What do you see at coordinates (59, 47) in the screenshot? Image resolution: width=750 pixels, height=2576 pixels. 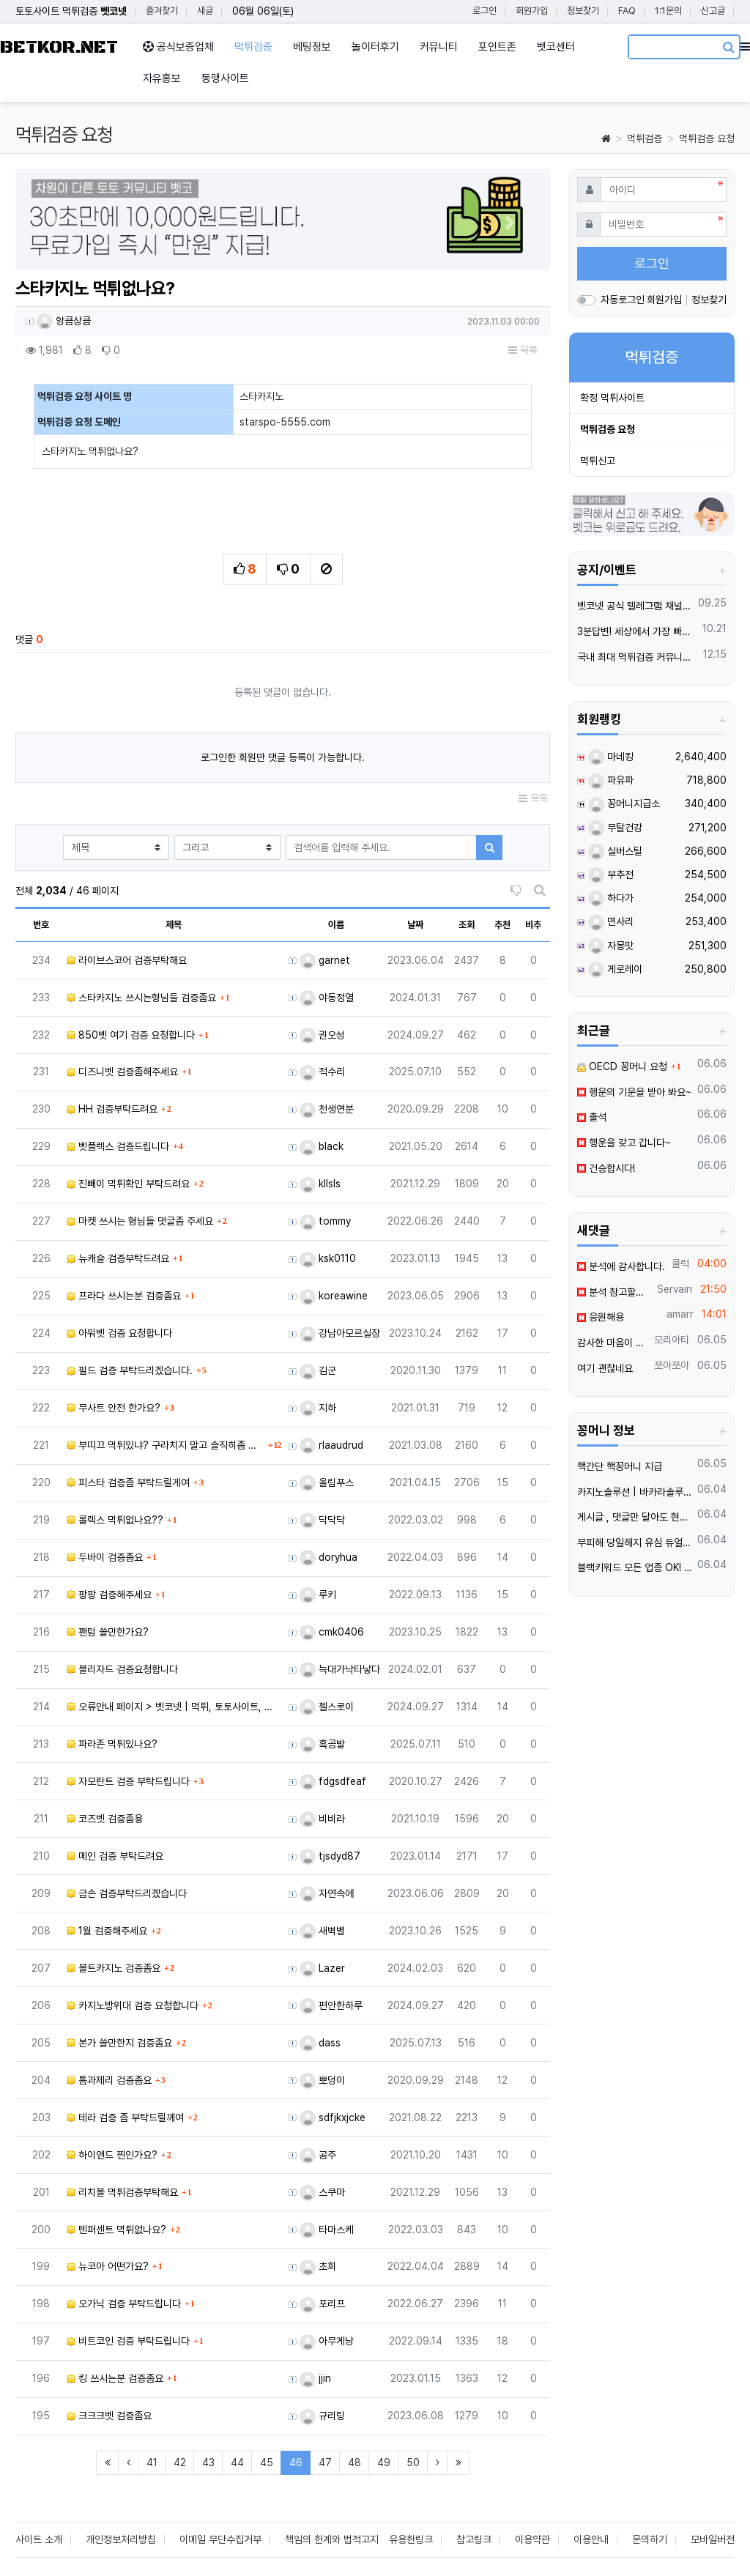 I see `BETKOR.NET` at bounding box center [59, 47].